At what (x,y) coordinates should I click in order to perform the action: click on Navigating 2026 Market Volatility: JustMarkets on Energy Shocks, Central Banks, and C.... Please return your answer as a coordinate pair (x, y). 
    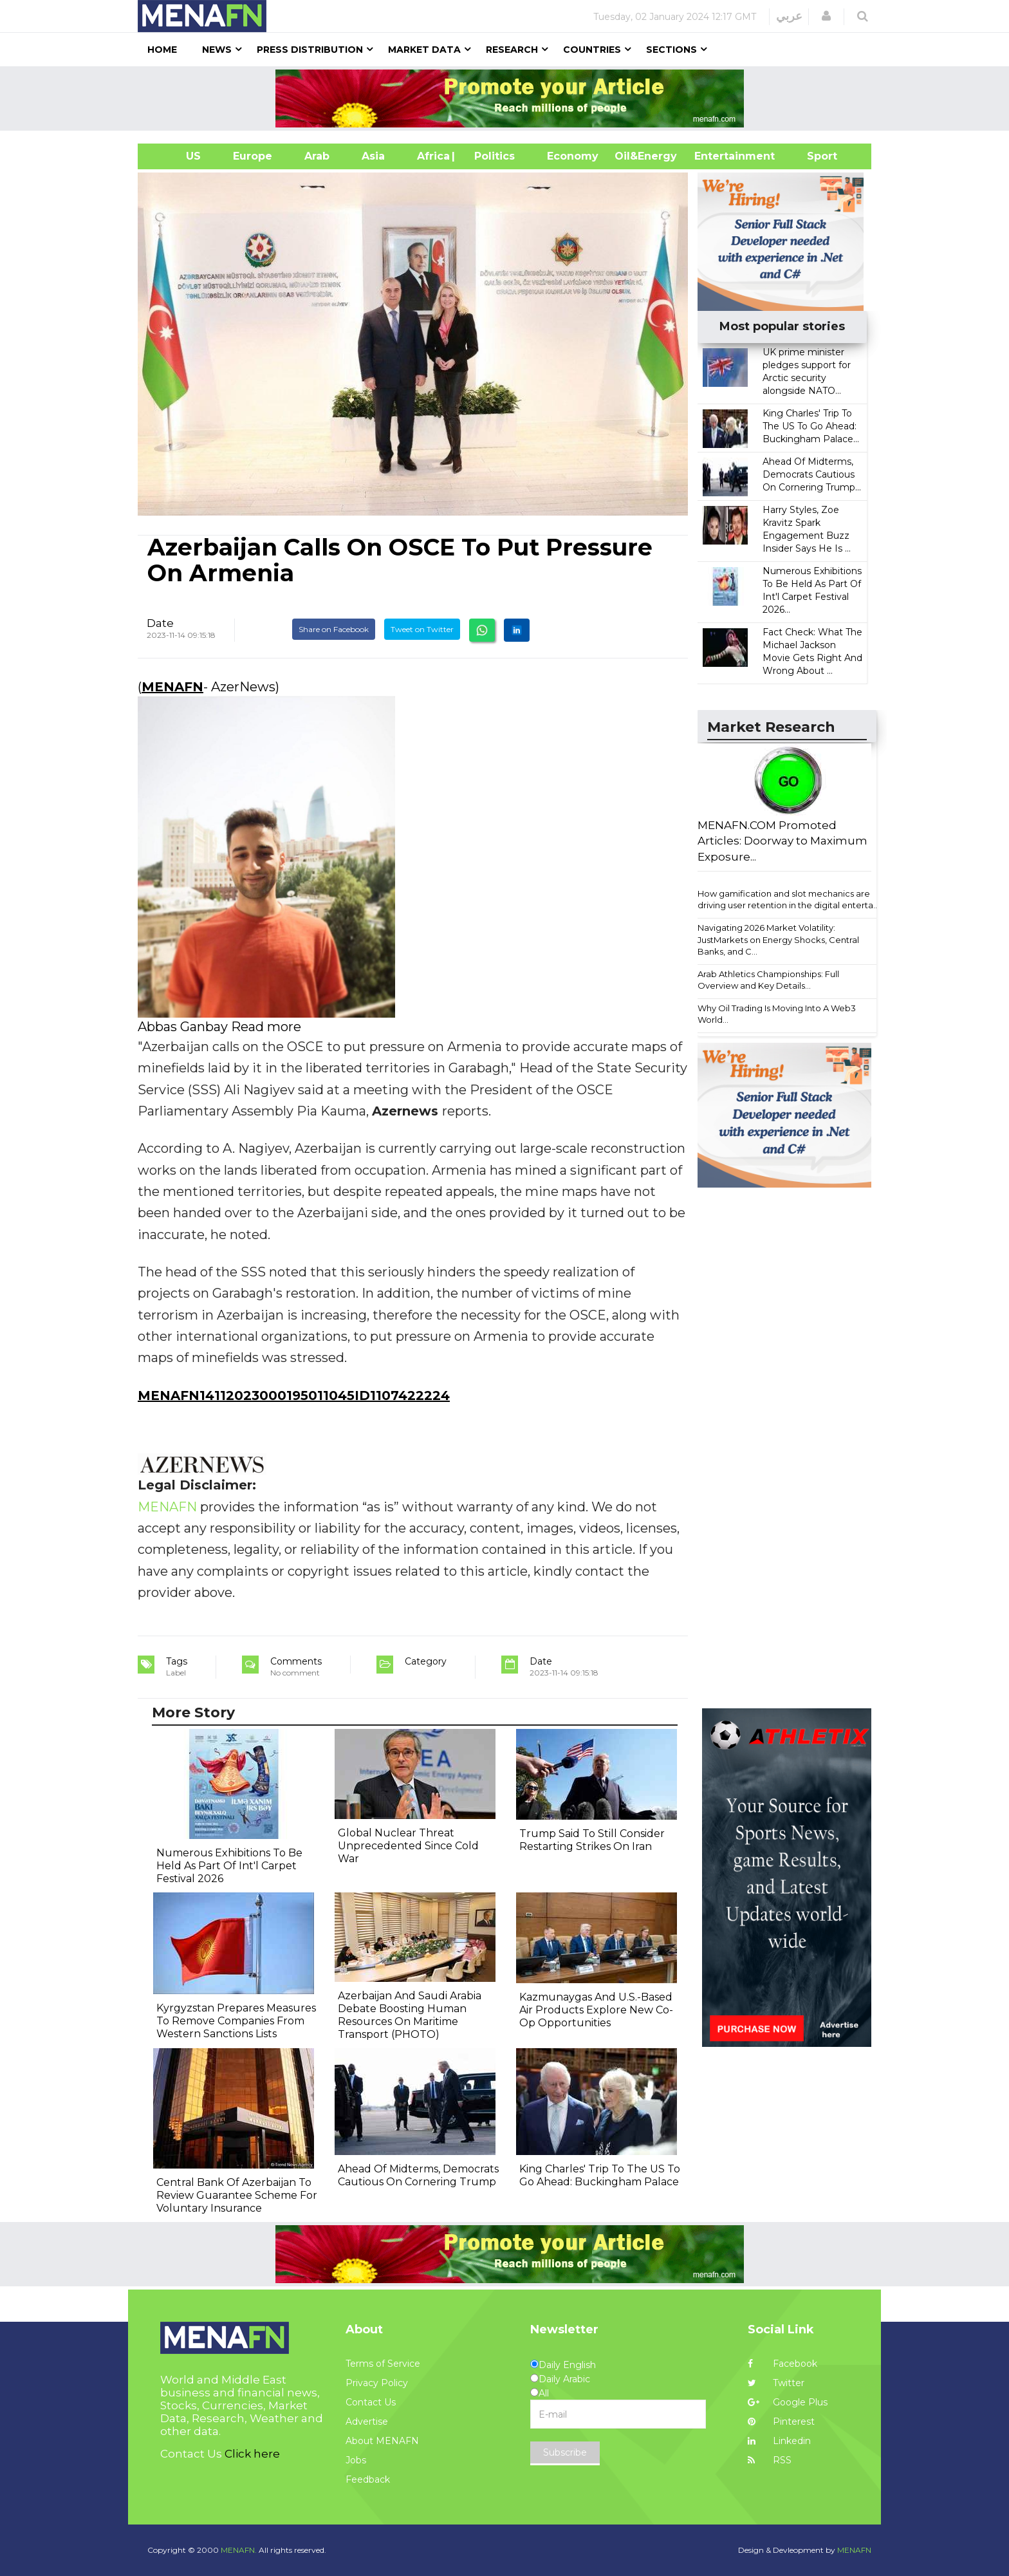
    Looking at the image, I should click on (778, 939).